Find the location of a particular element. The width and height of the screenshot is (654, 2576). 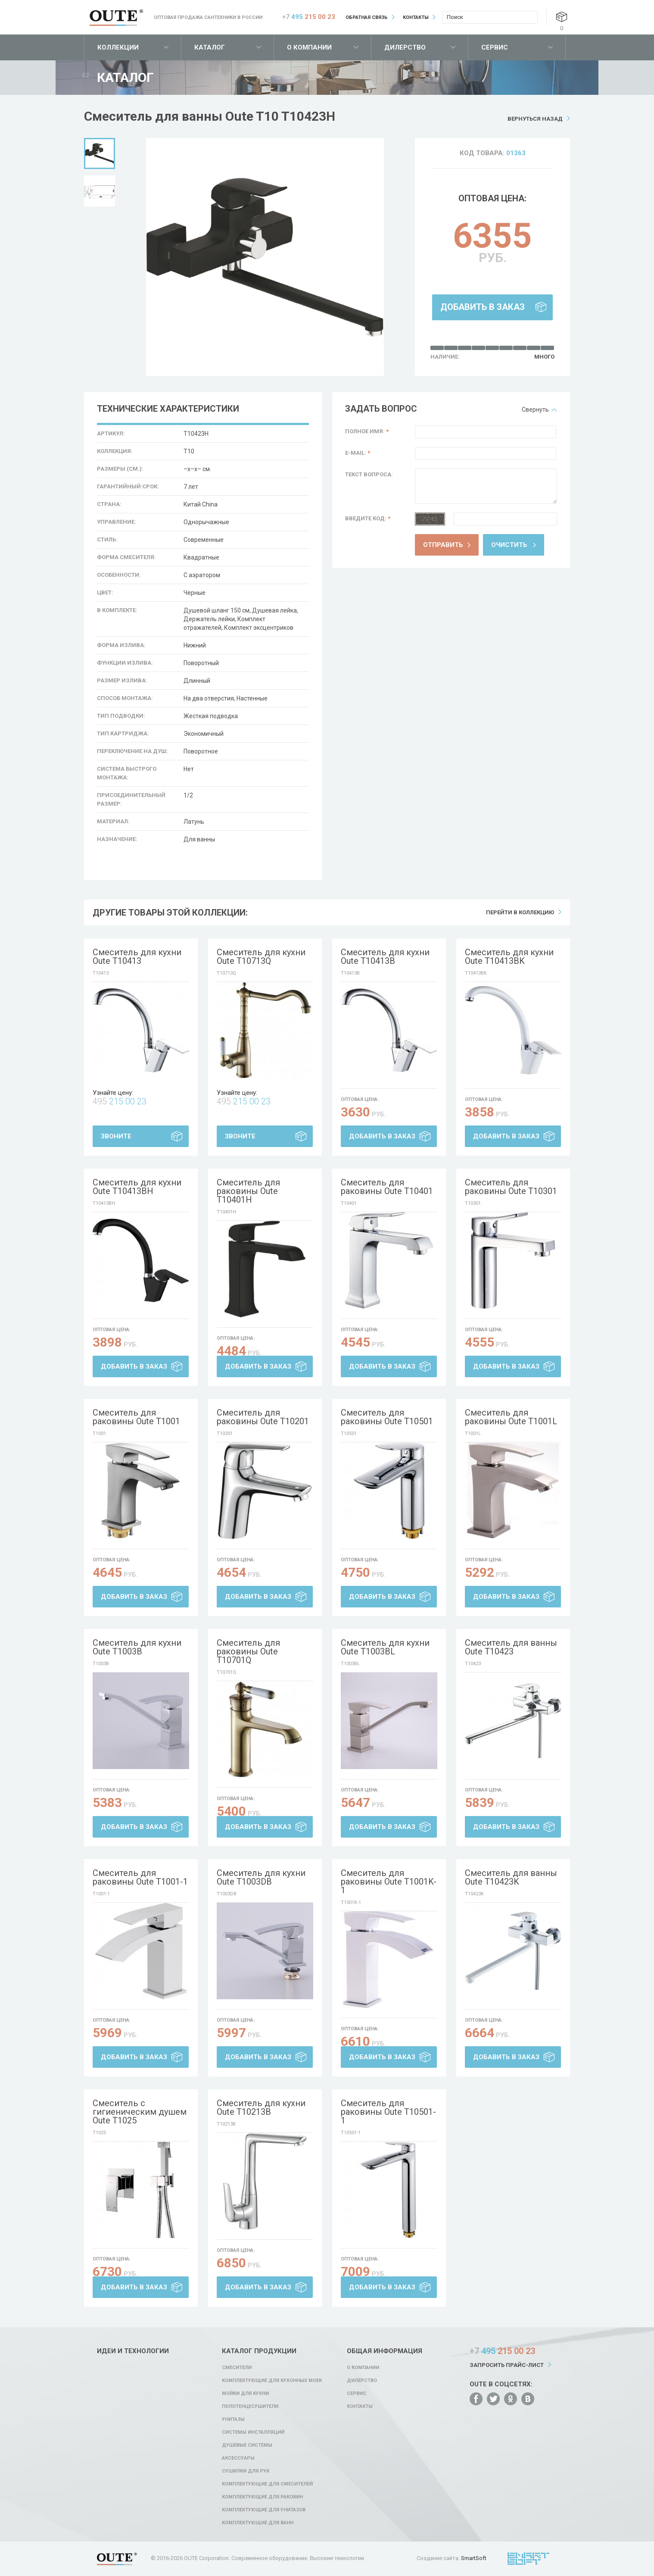

Смеситель для кухни Oute T1003DB is located at coordinates (261, 1877).